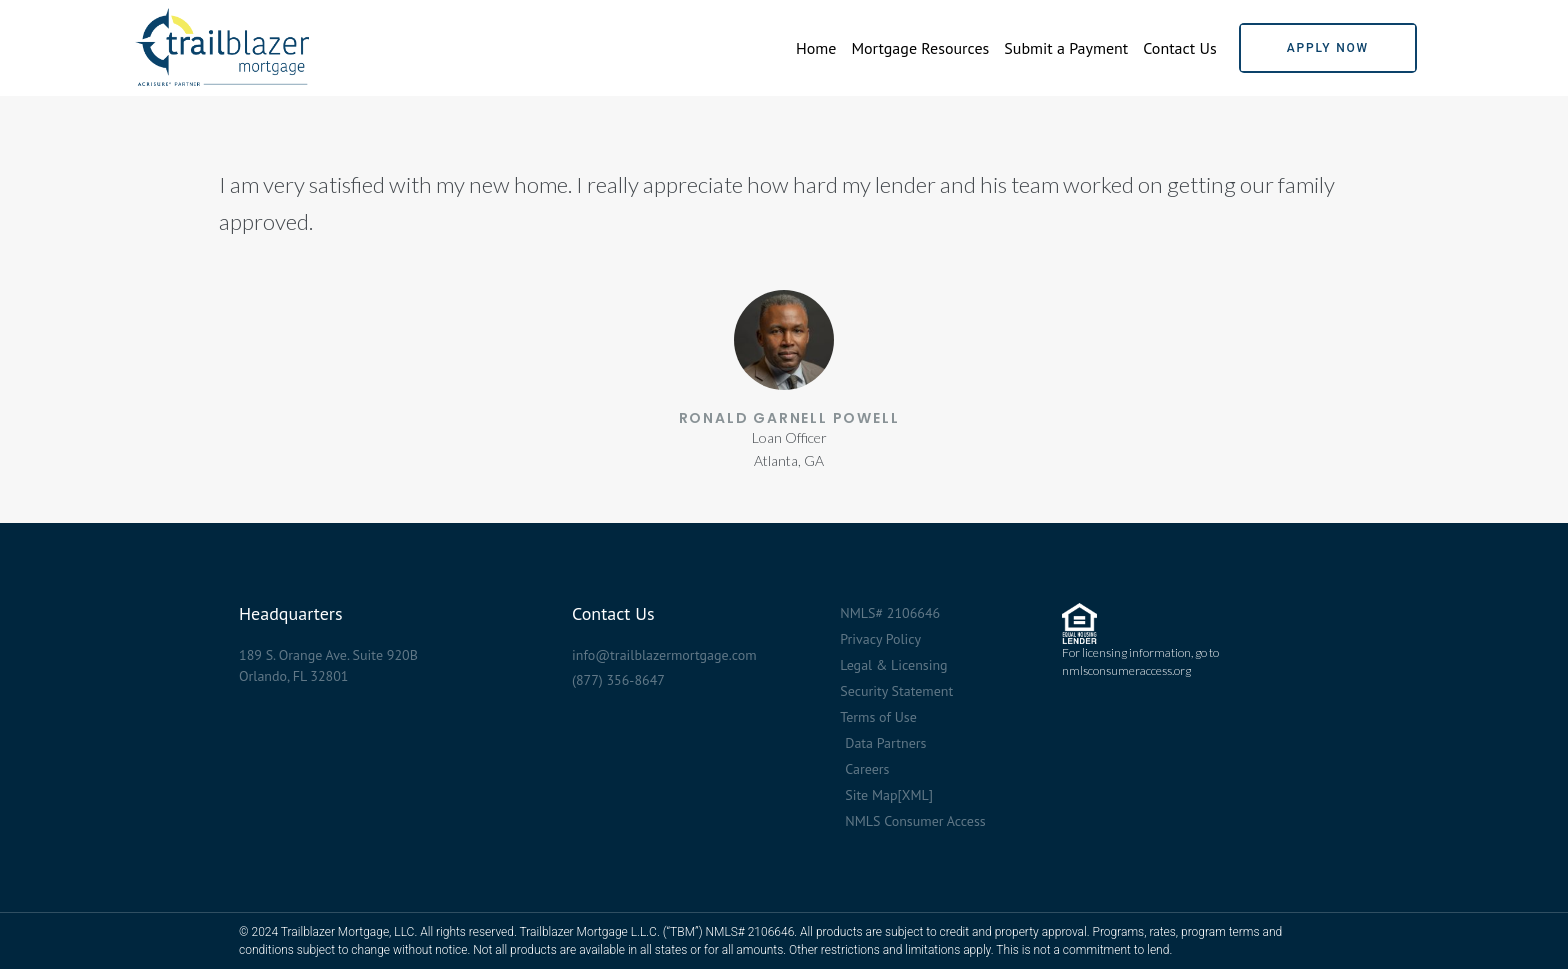 This screenshot has width=1568, height=969. I want to click on Mortgage Resources, so click(920, 48).